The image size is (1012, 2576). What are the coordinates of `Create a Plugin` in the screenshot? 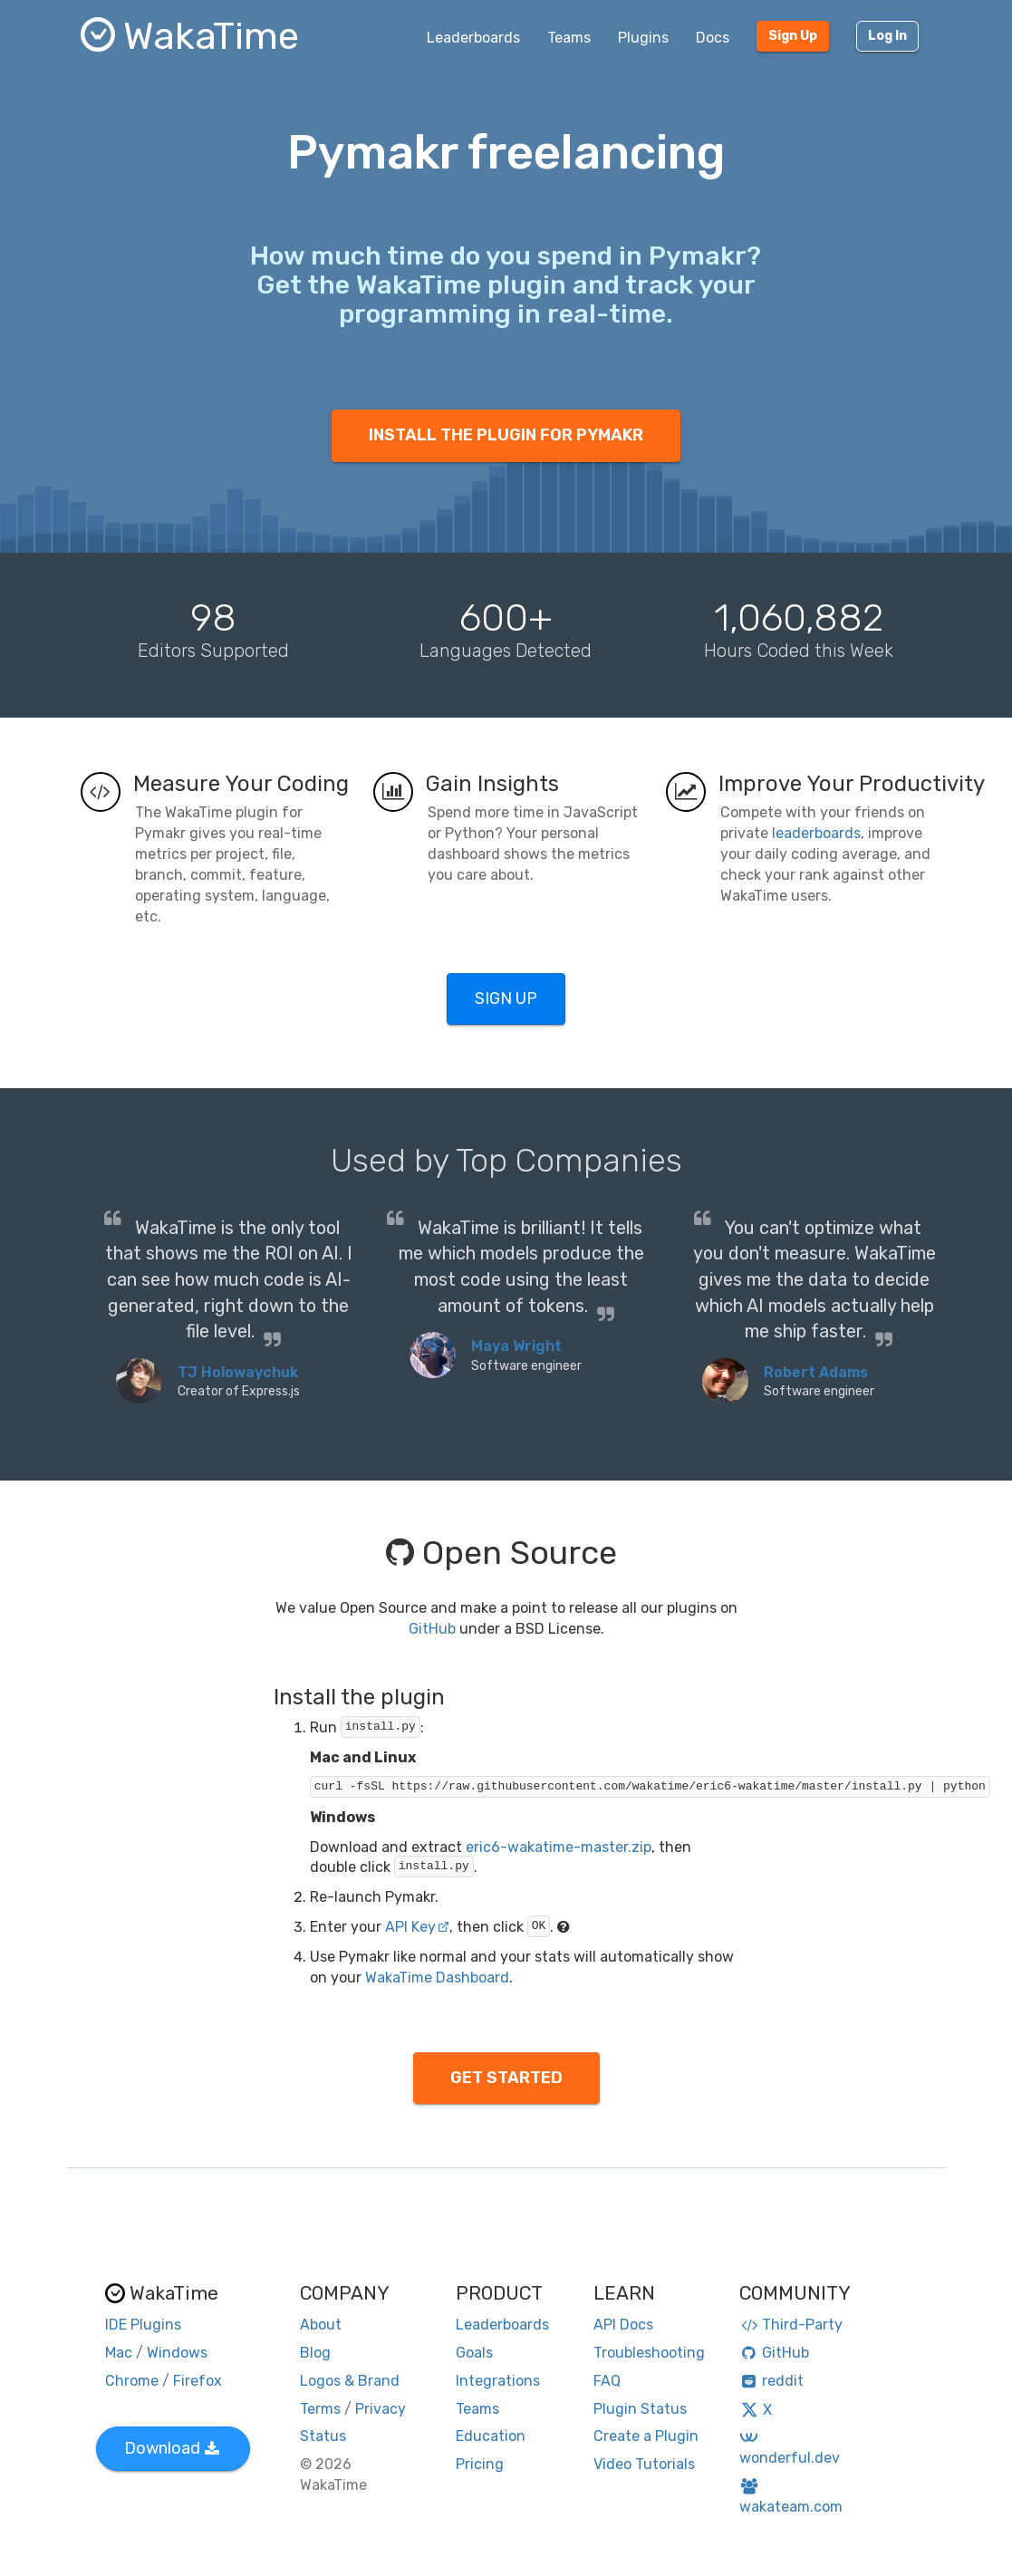 It's located at (646, 2436).